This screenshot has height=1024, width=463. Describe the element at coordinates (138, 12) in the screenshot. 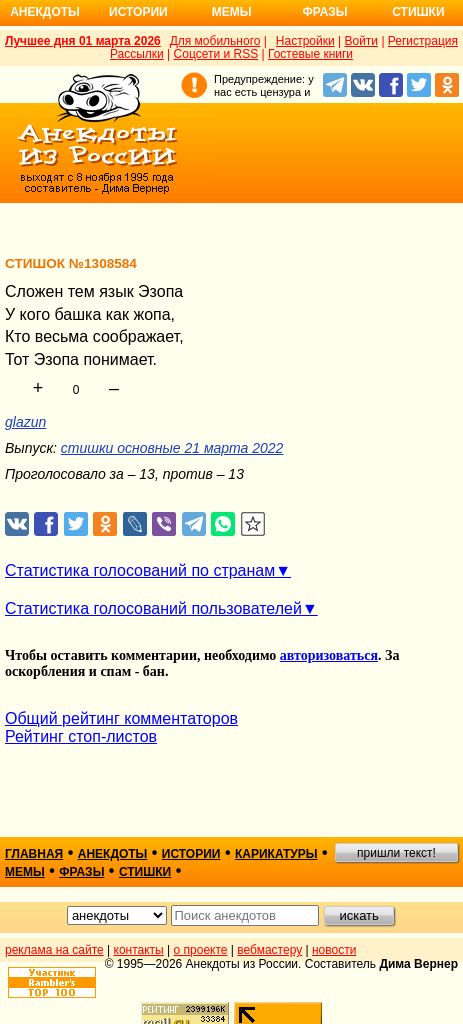

I see `Истории` at that location.